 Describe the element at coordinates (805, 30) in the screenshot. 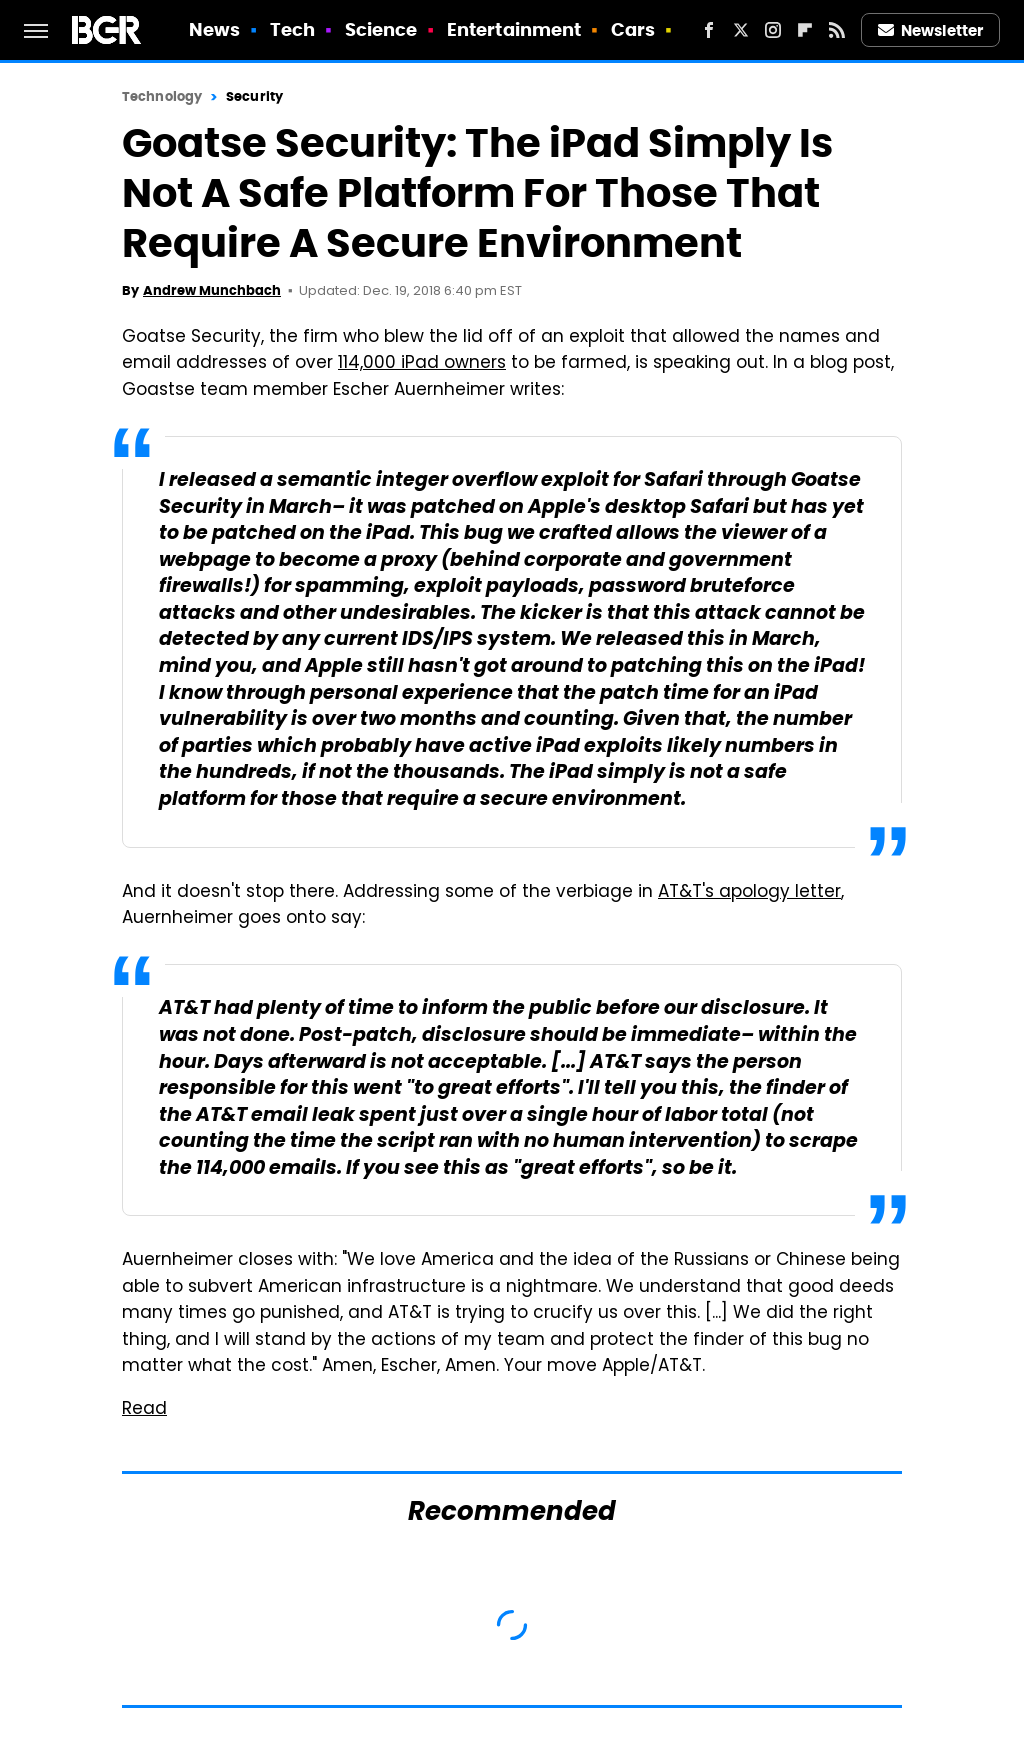

I see `[Flipboard]` at that location.